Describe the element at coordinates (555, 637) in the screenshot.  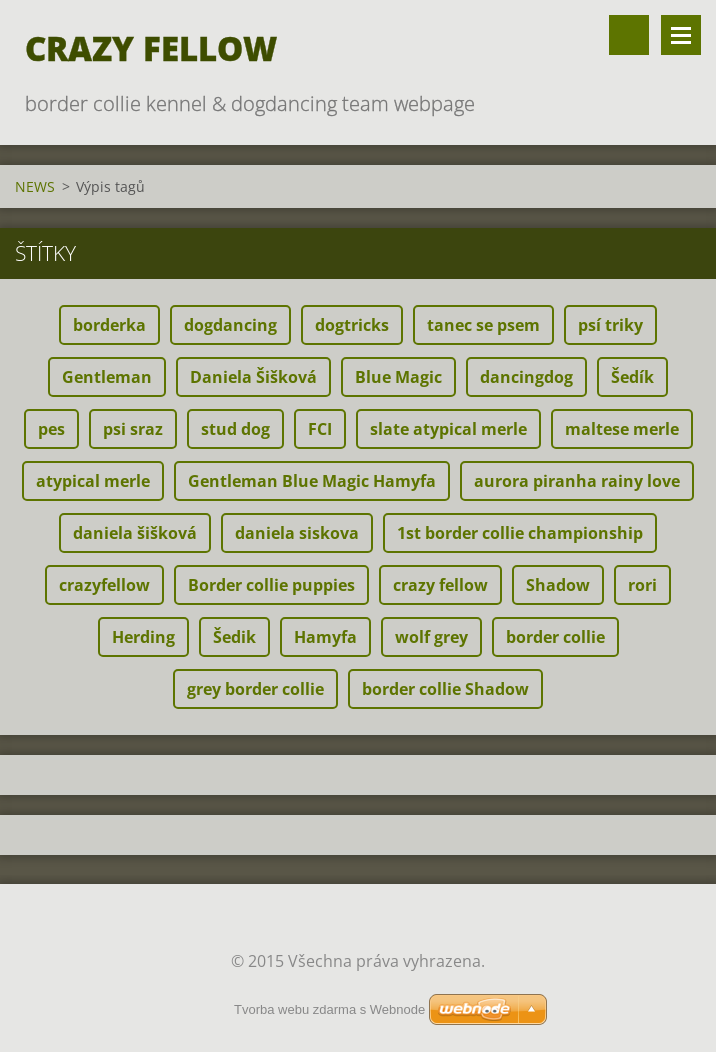
I see `border collie` at that location.